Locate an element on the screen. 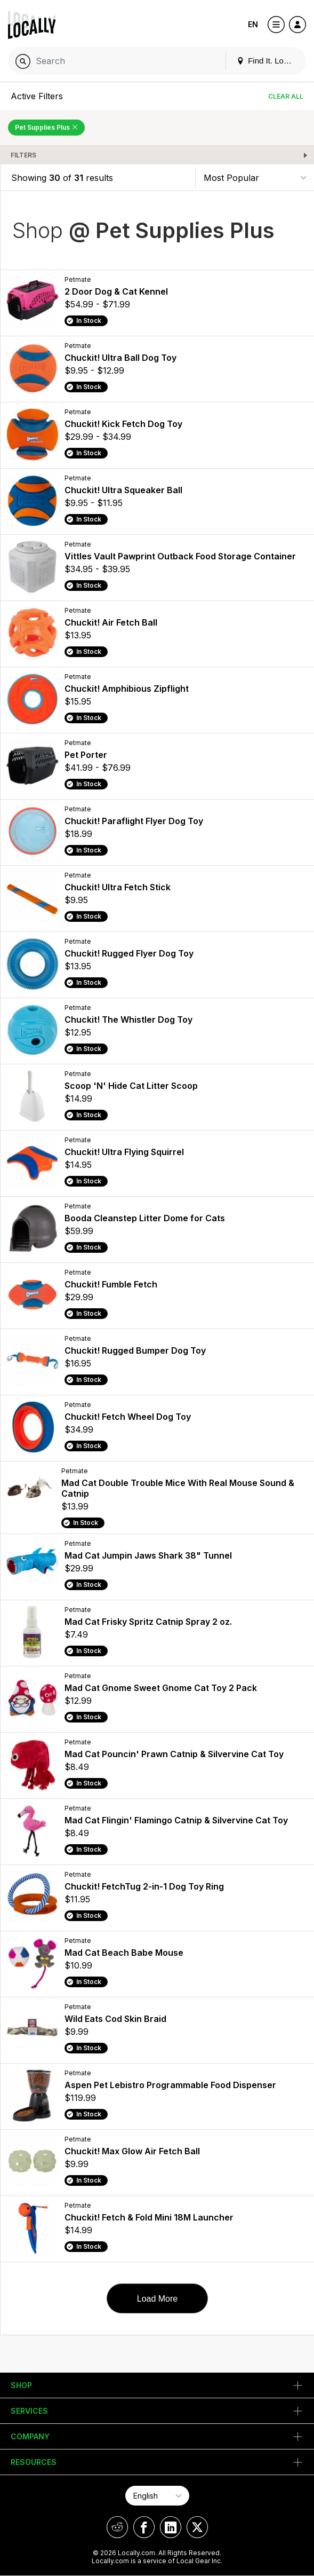  [Locally on Facebook] is located at coordinates (144, 2527).